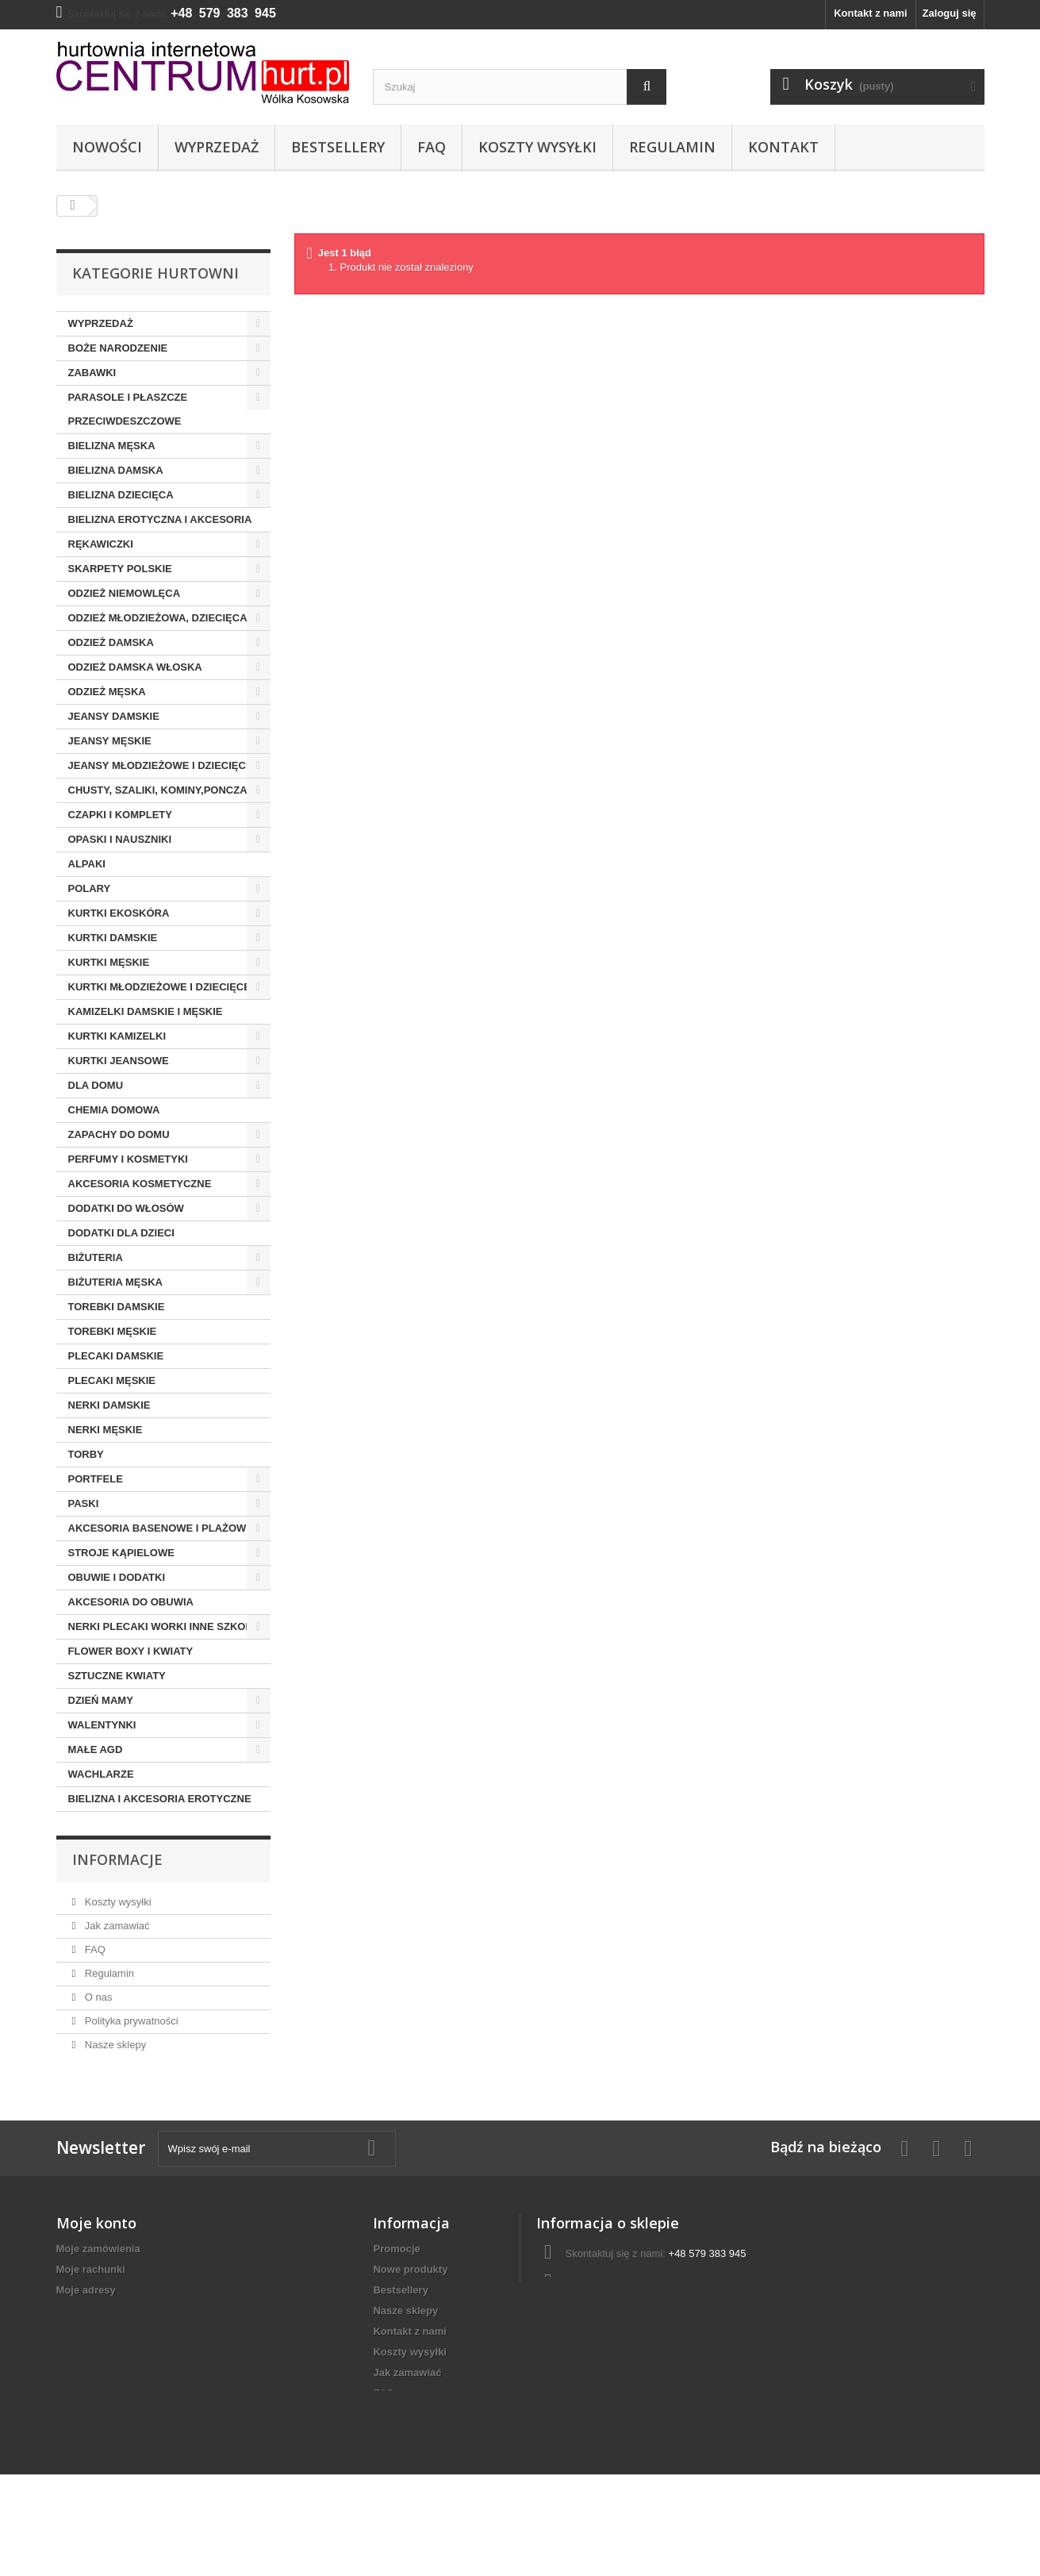 The width and height of the screenshot is (1040, 2576). Describe the element at coordinates (118, 2310) in the screenshot. I see `Moje informacje osobiste` at that location.